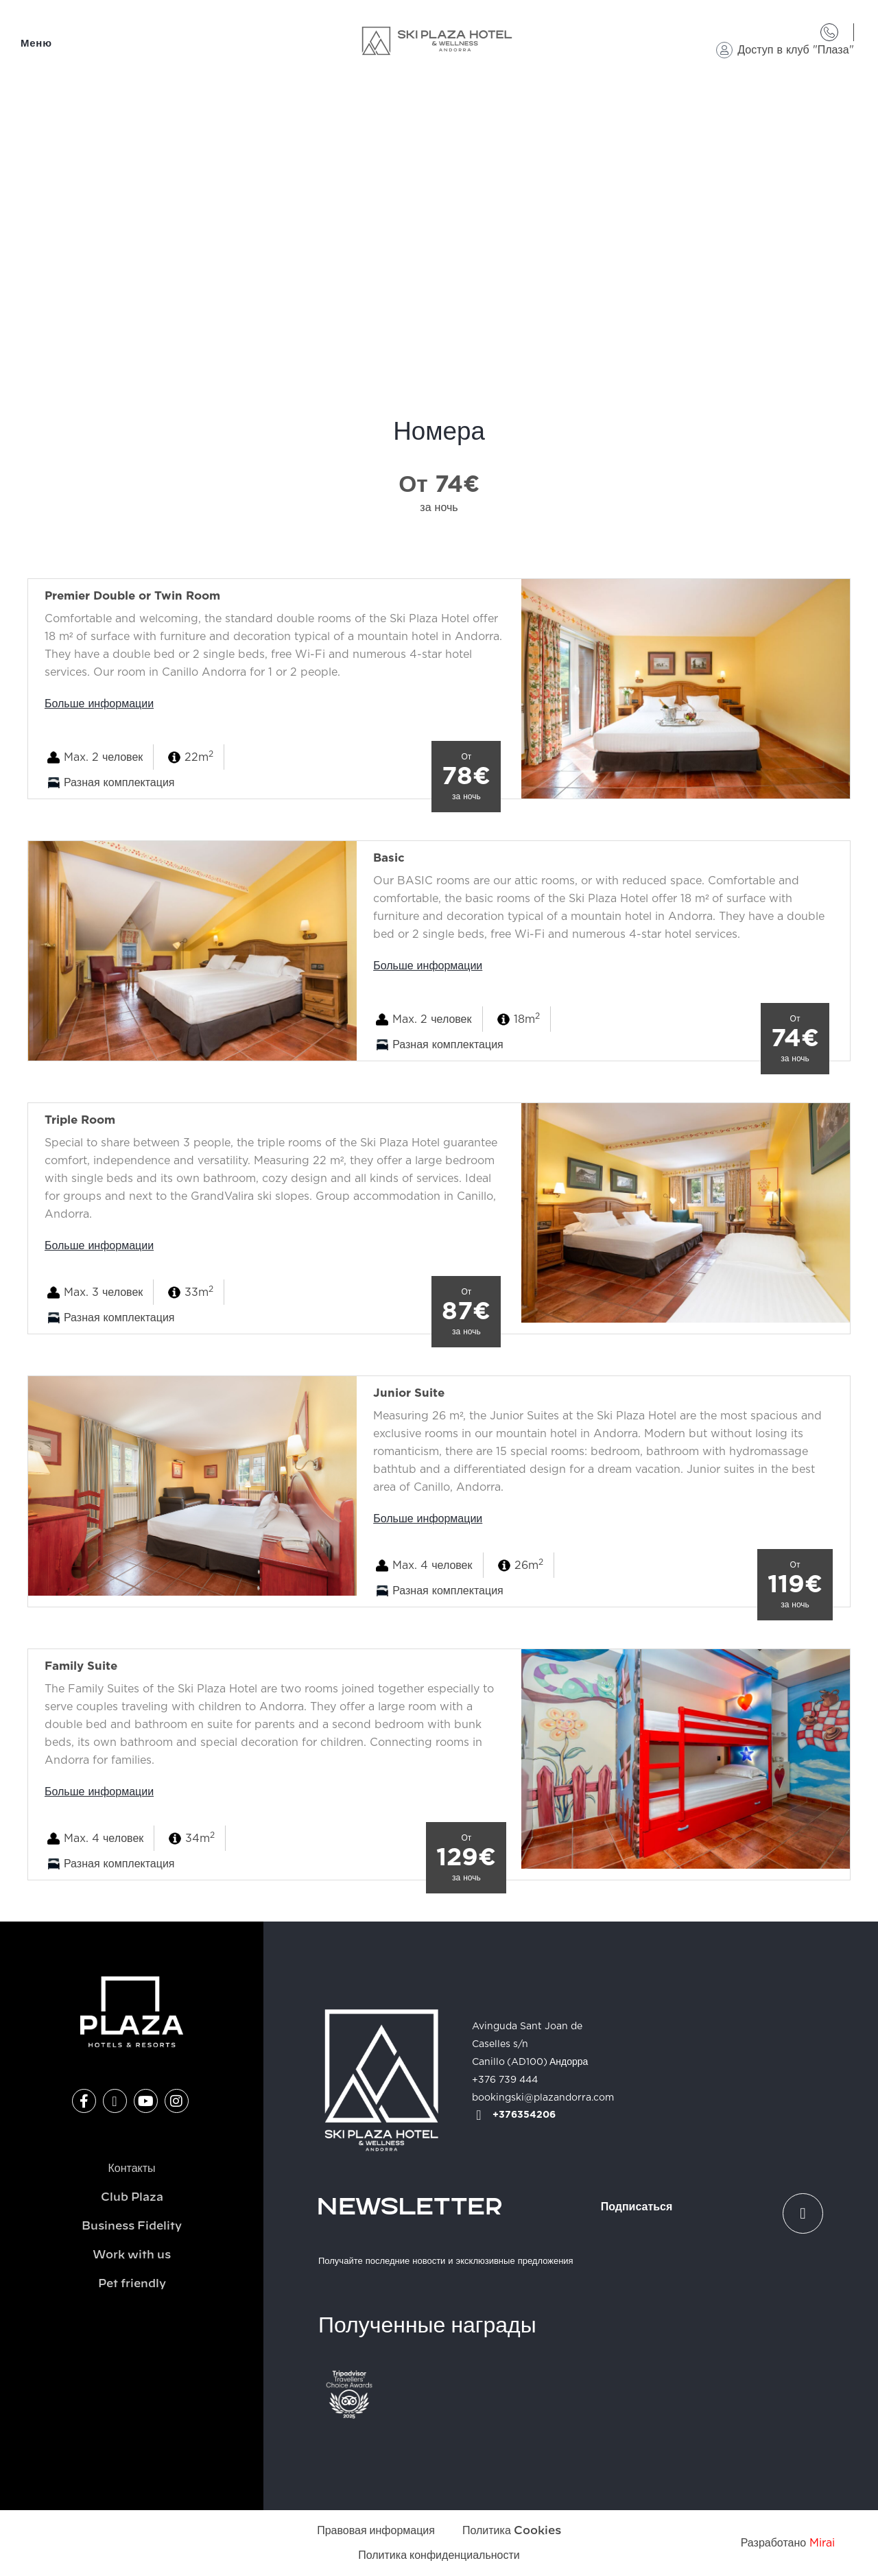 The height and width of the screenshot is (2576, 878). Describe the element at coordinates (408, 1393) in the screenshot. I see `Junior Suite` at that location.